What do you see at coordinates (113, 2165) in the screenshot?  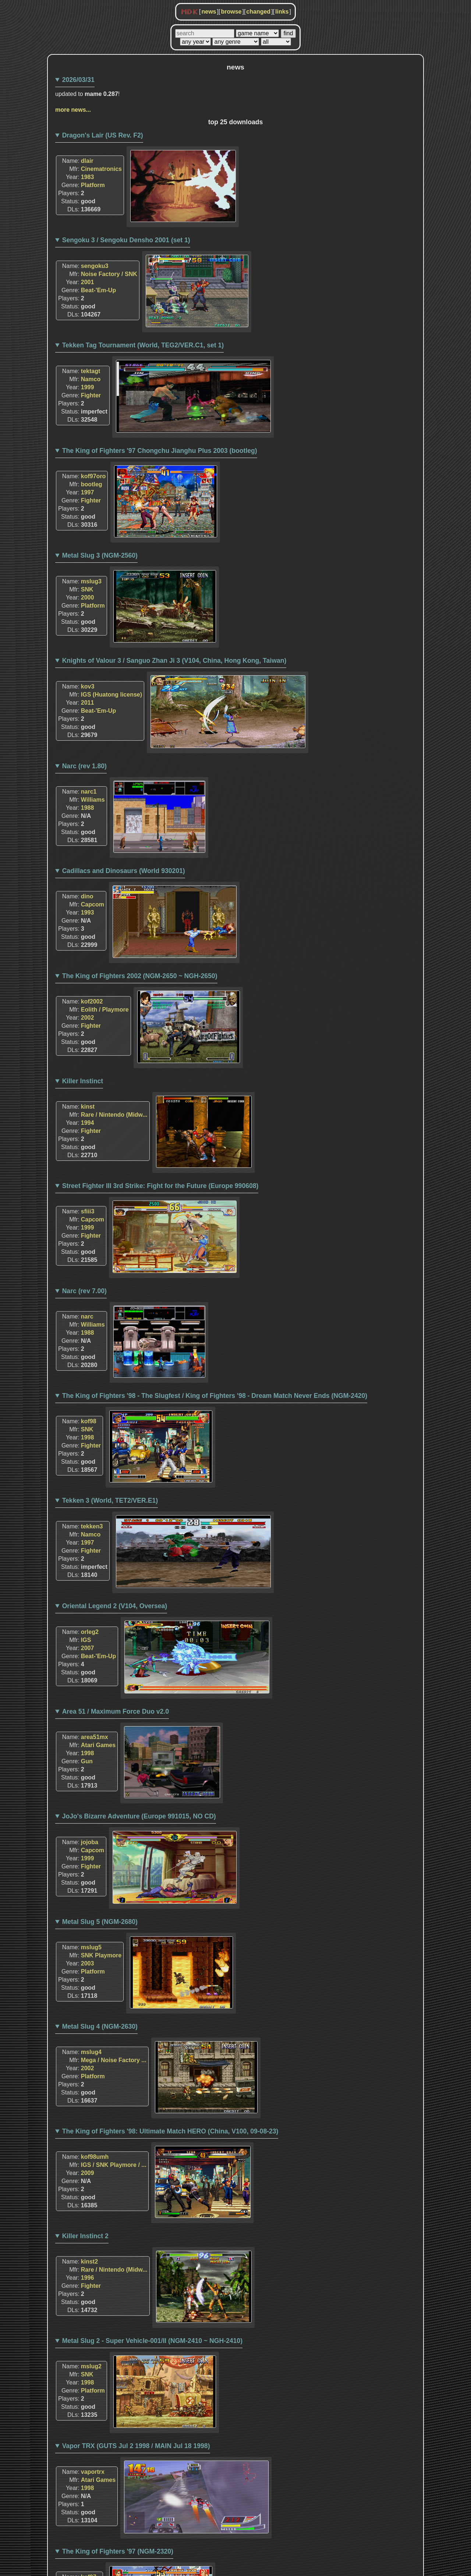 I see `IGS / SNK Playmore / ...` at bounding box center [113, 2165].